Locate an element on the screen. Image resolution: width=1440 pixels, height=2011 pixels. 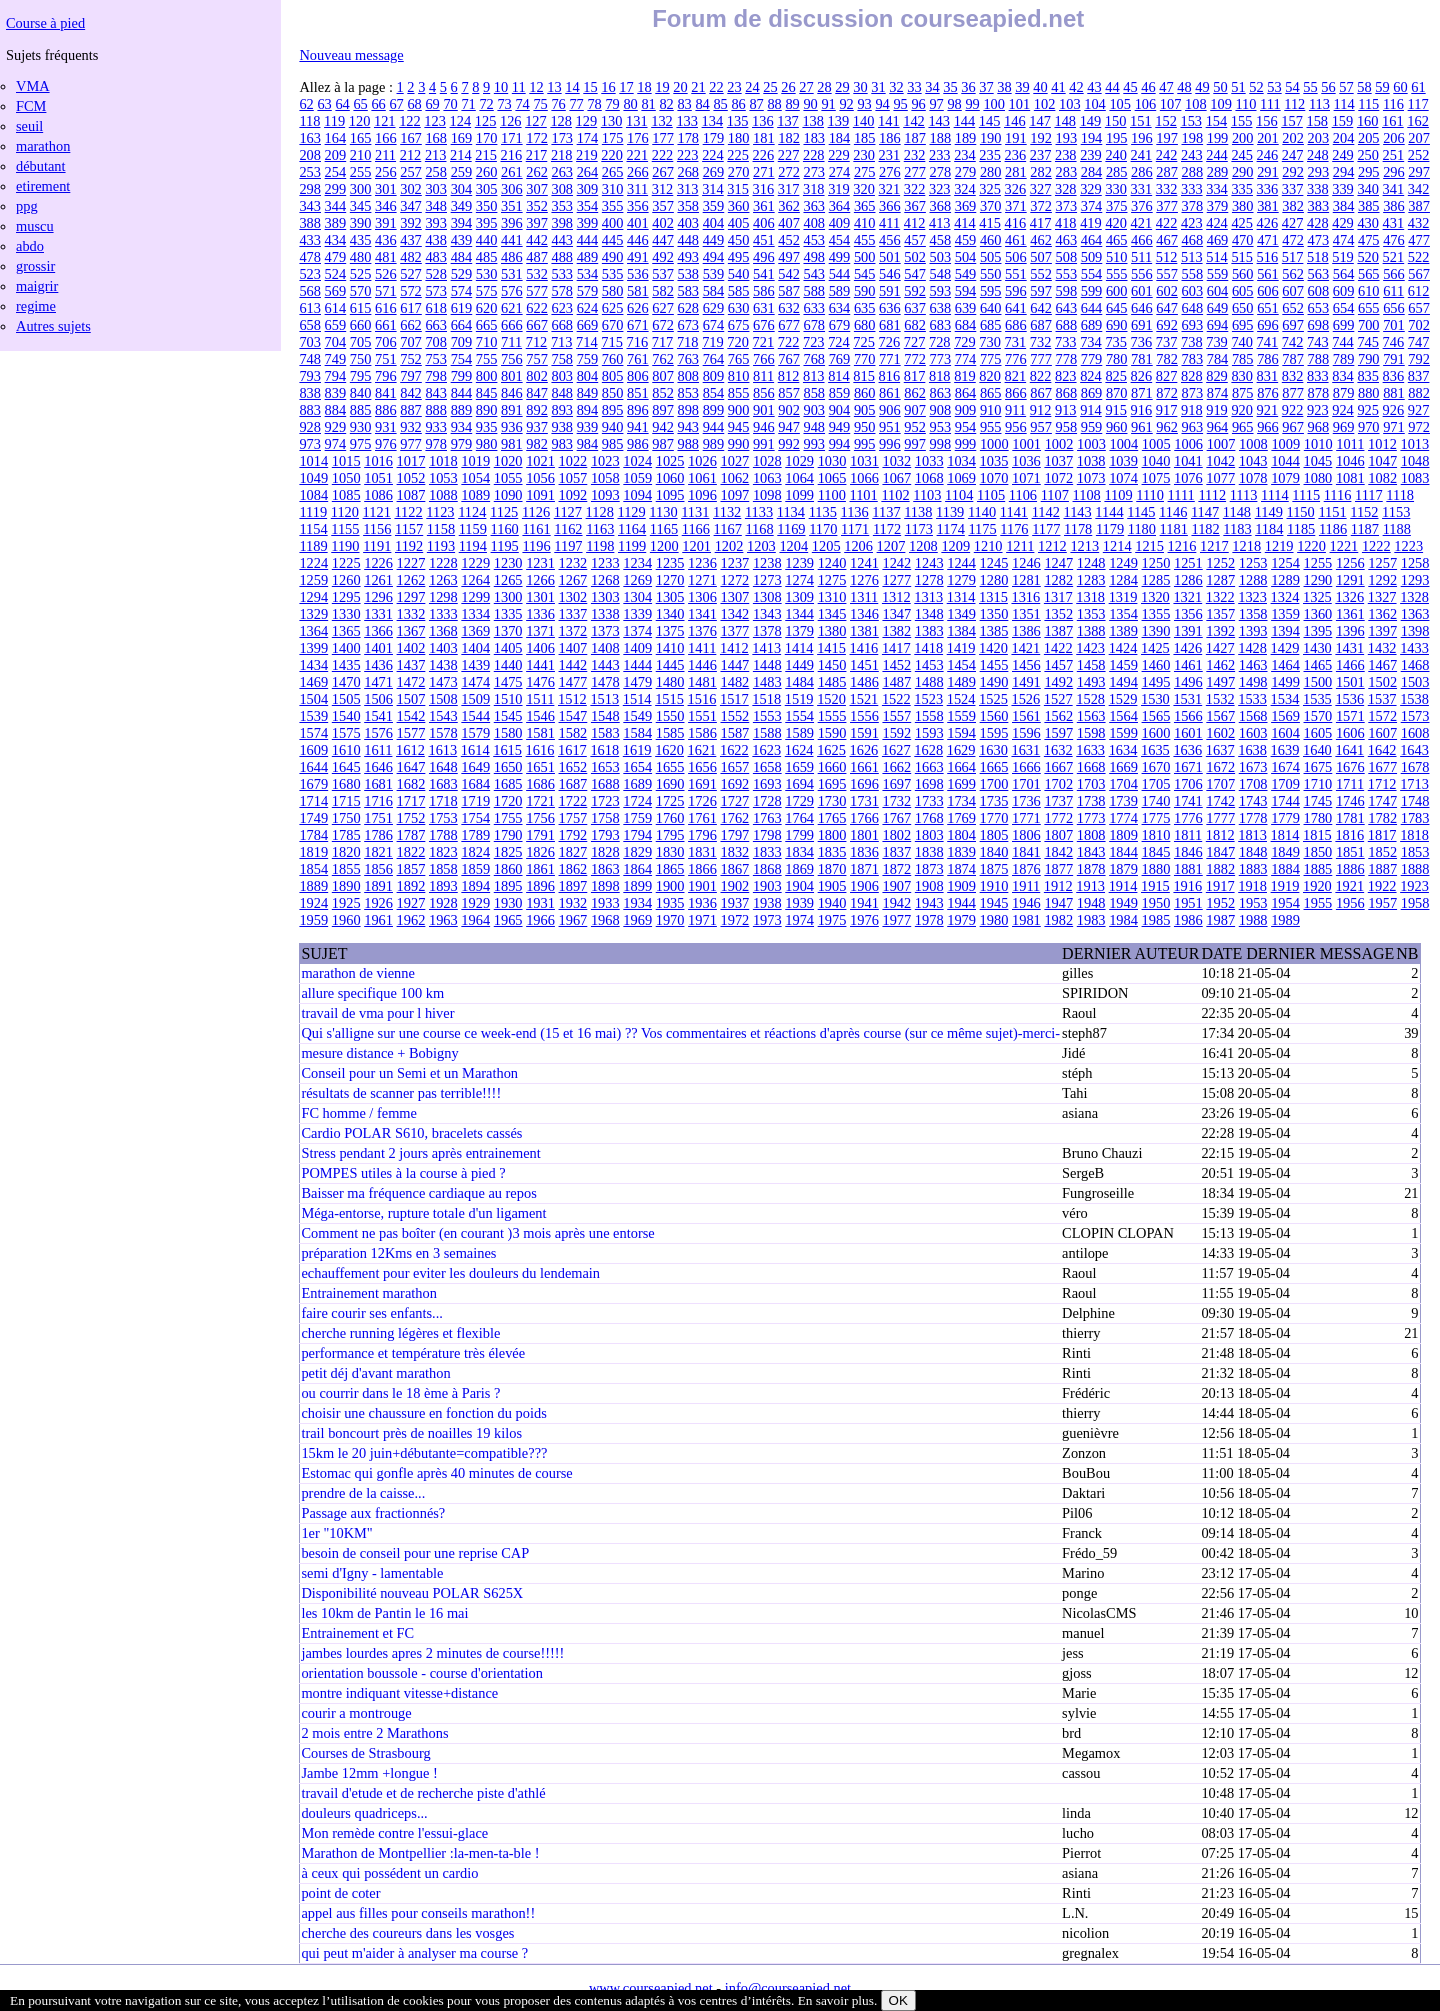
1353 is located at coordinates (1091, 614).